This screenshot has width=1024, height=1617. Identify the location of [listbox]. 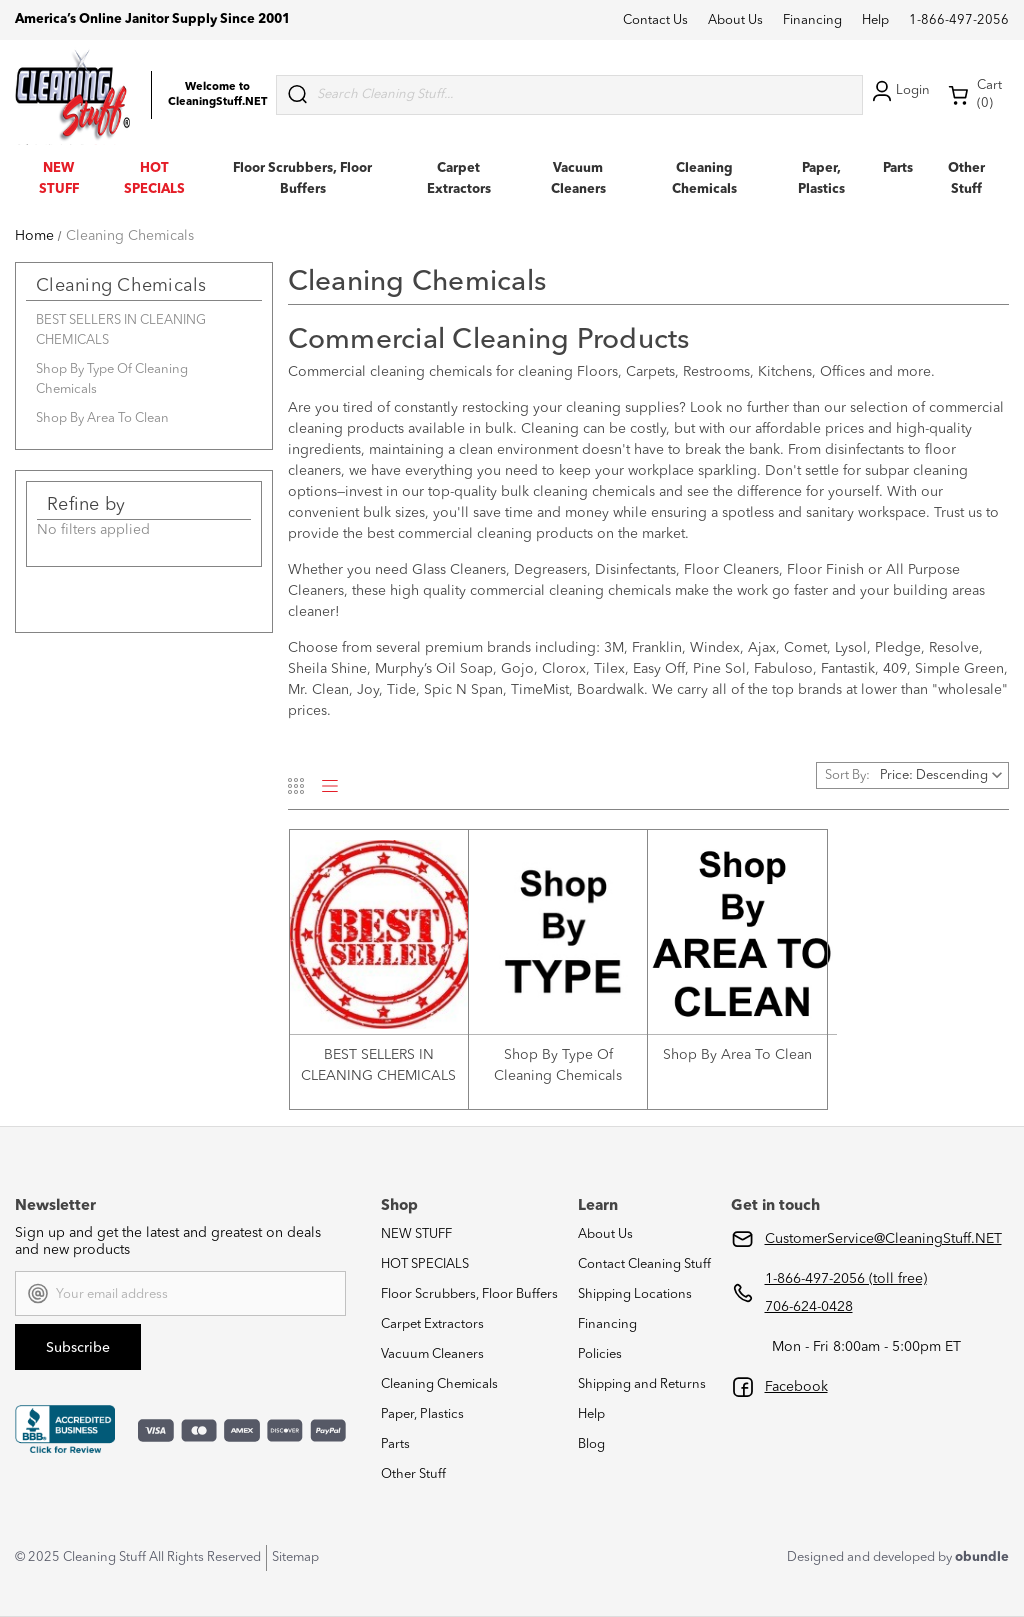
(943, 775).